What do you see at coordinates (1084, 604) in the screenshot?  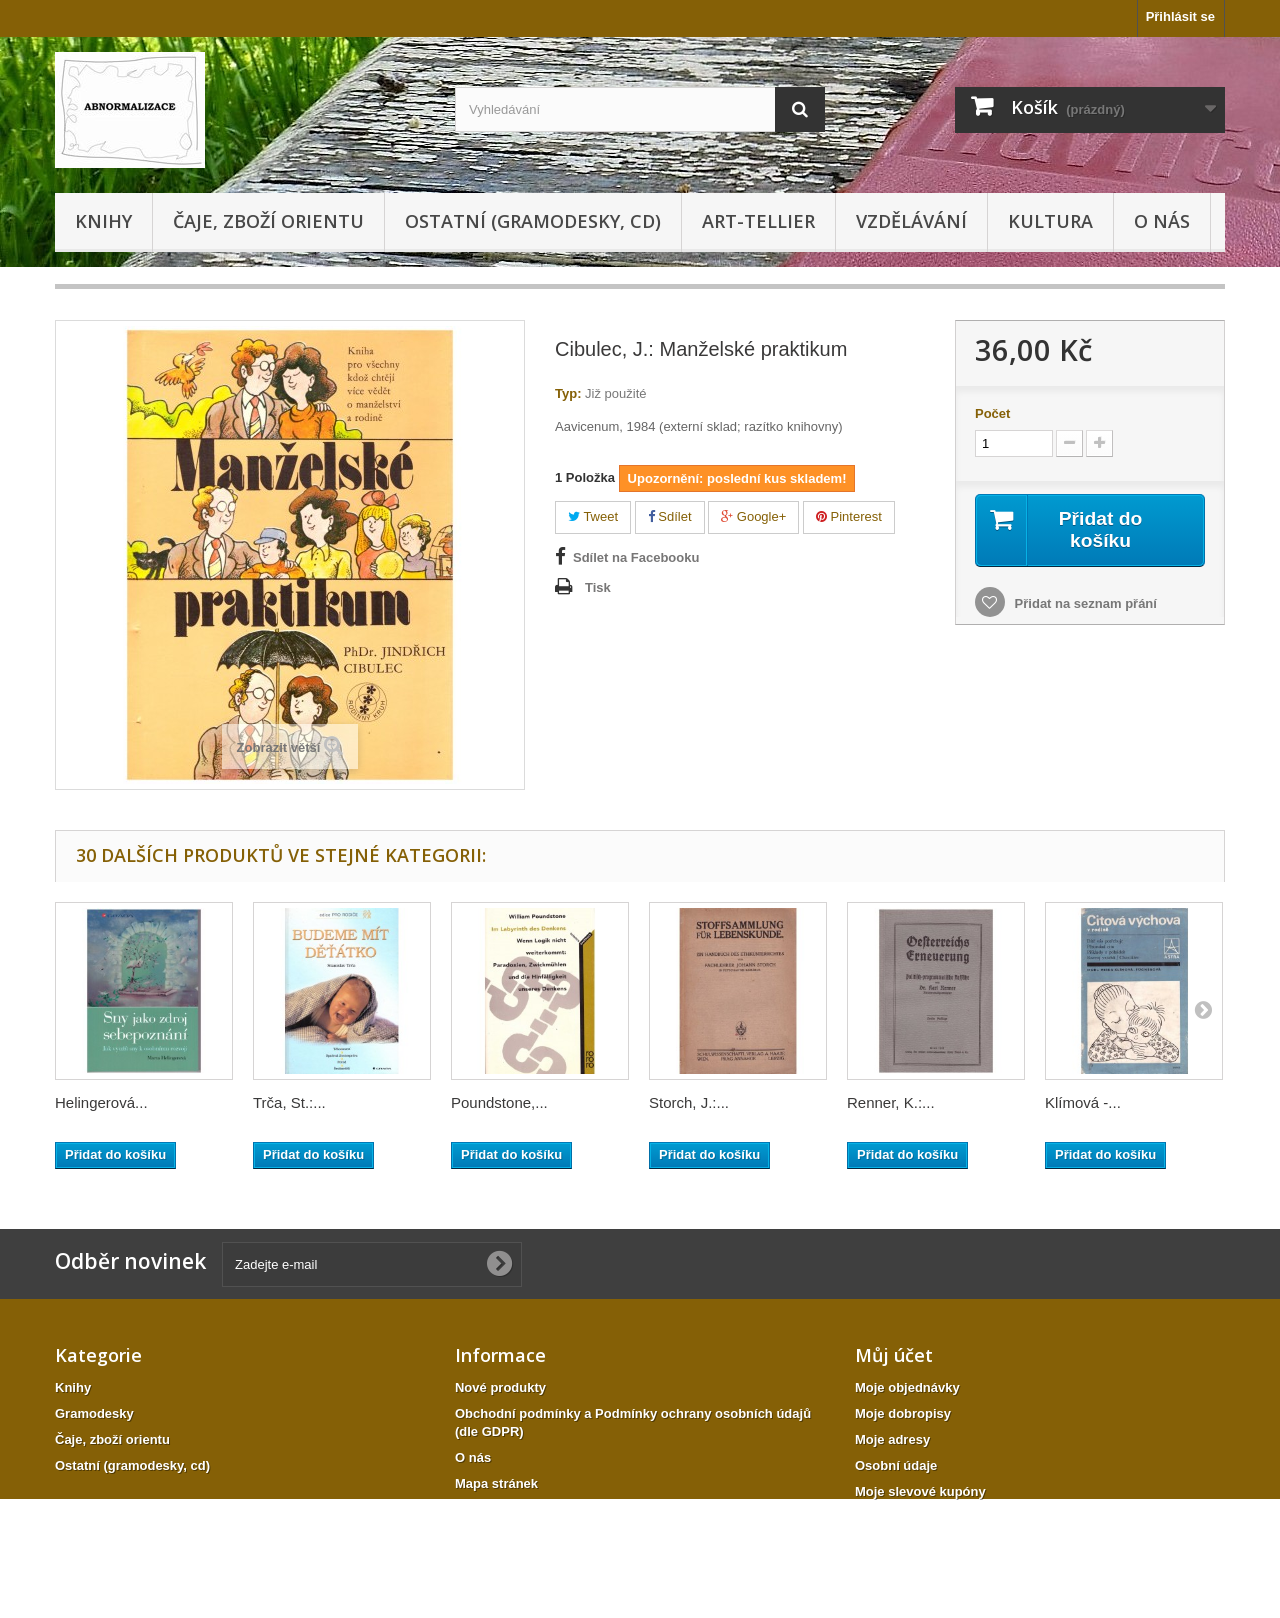 I see `Přidat na seznam přání` at bounding box center [1084, 604].